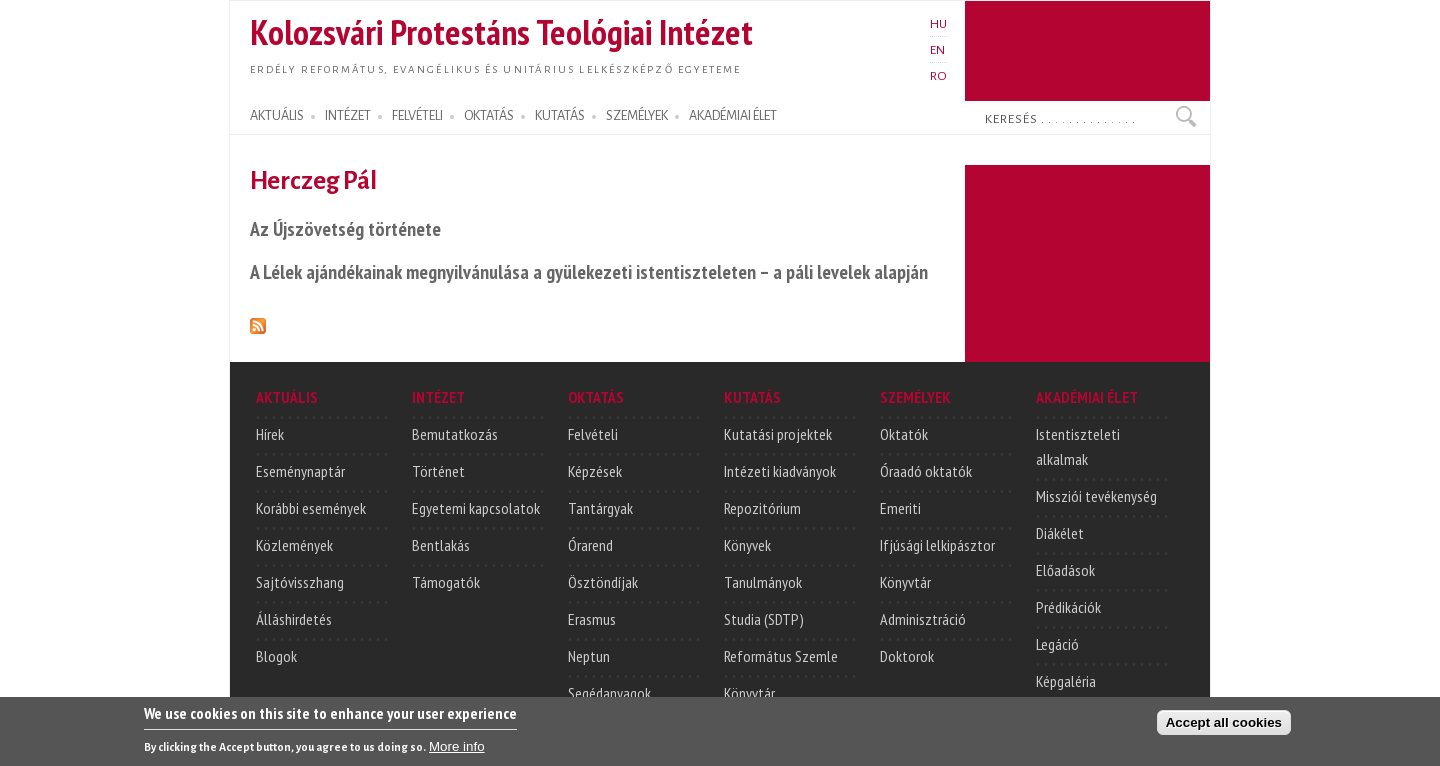 The image size is (1440, 766). Describe the element at coordinates (907, 656) in the screenshot. I see `Doktorok` at that location.